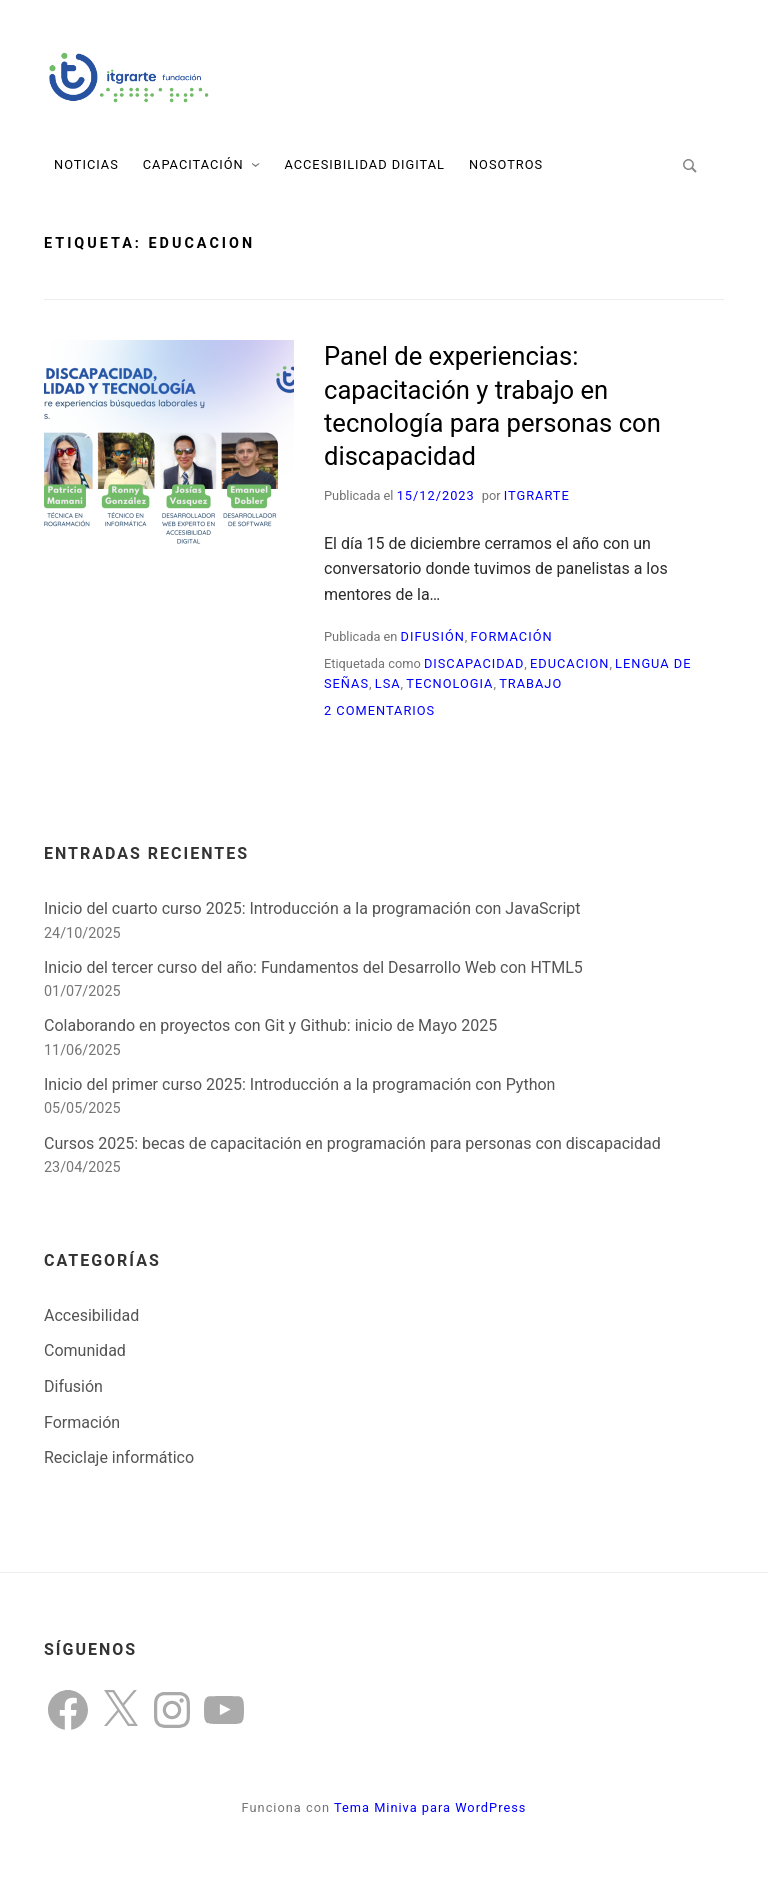 The height and width of the screenshot is (1883, 768). I want to click on Tema Miniva para WordPress, so click(430, 1807).